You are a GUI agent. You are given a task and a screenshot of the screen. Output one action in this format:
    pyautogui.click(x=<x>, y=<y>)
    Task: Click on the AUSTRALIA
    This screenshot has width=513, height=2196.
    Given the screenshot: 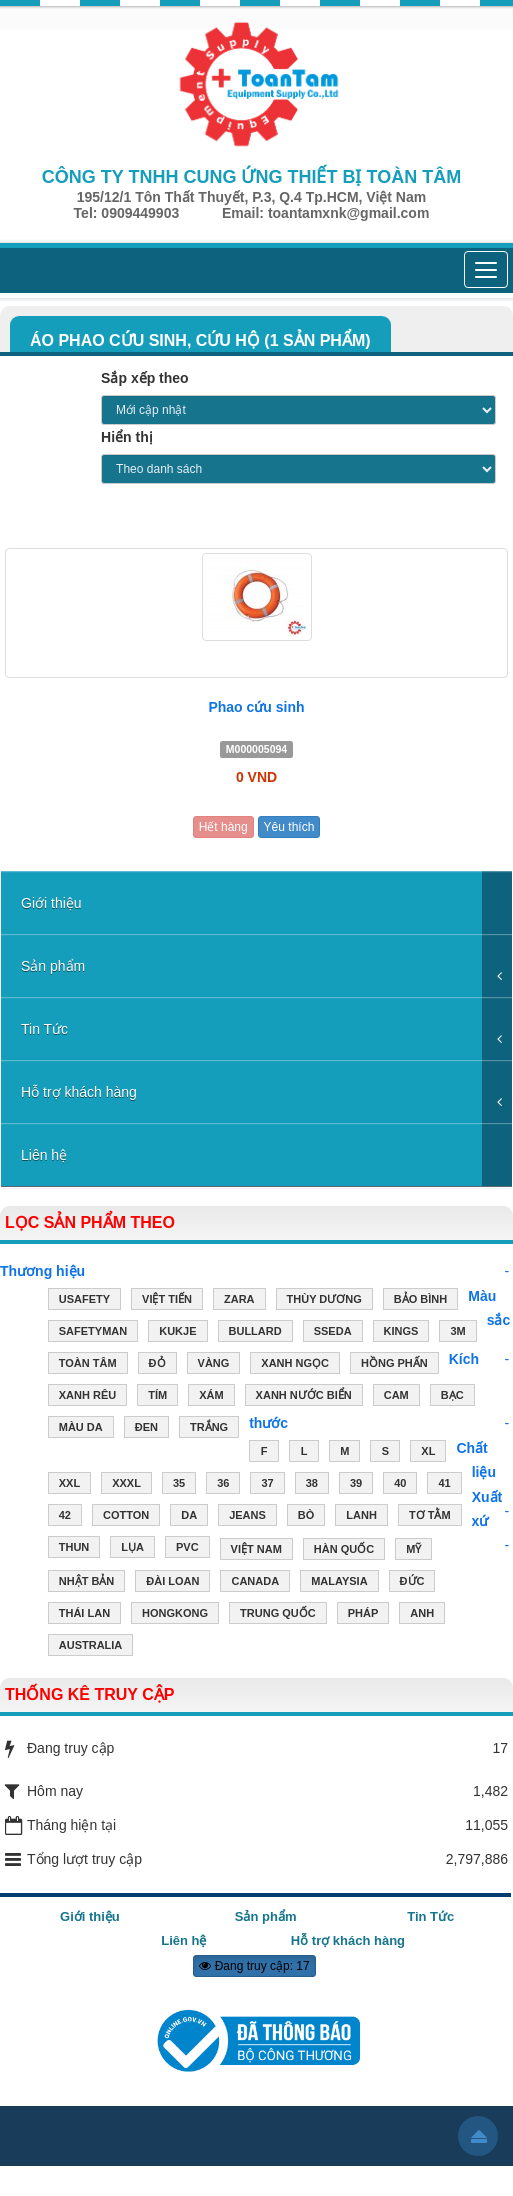 What is the action you would take?
    pyautogui.click(x=91, y=1647)
    